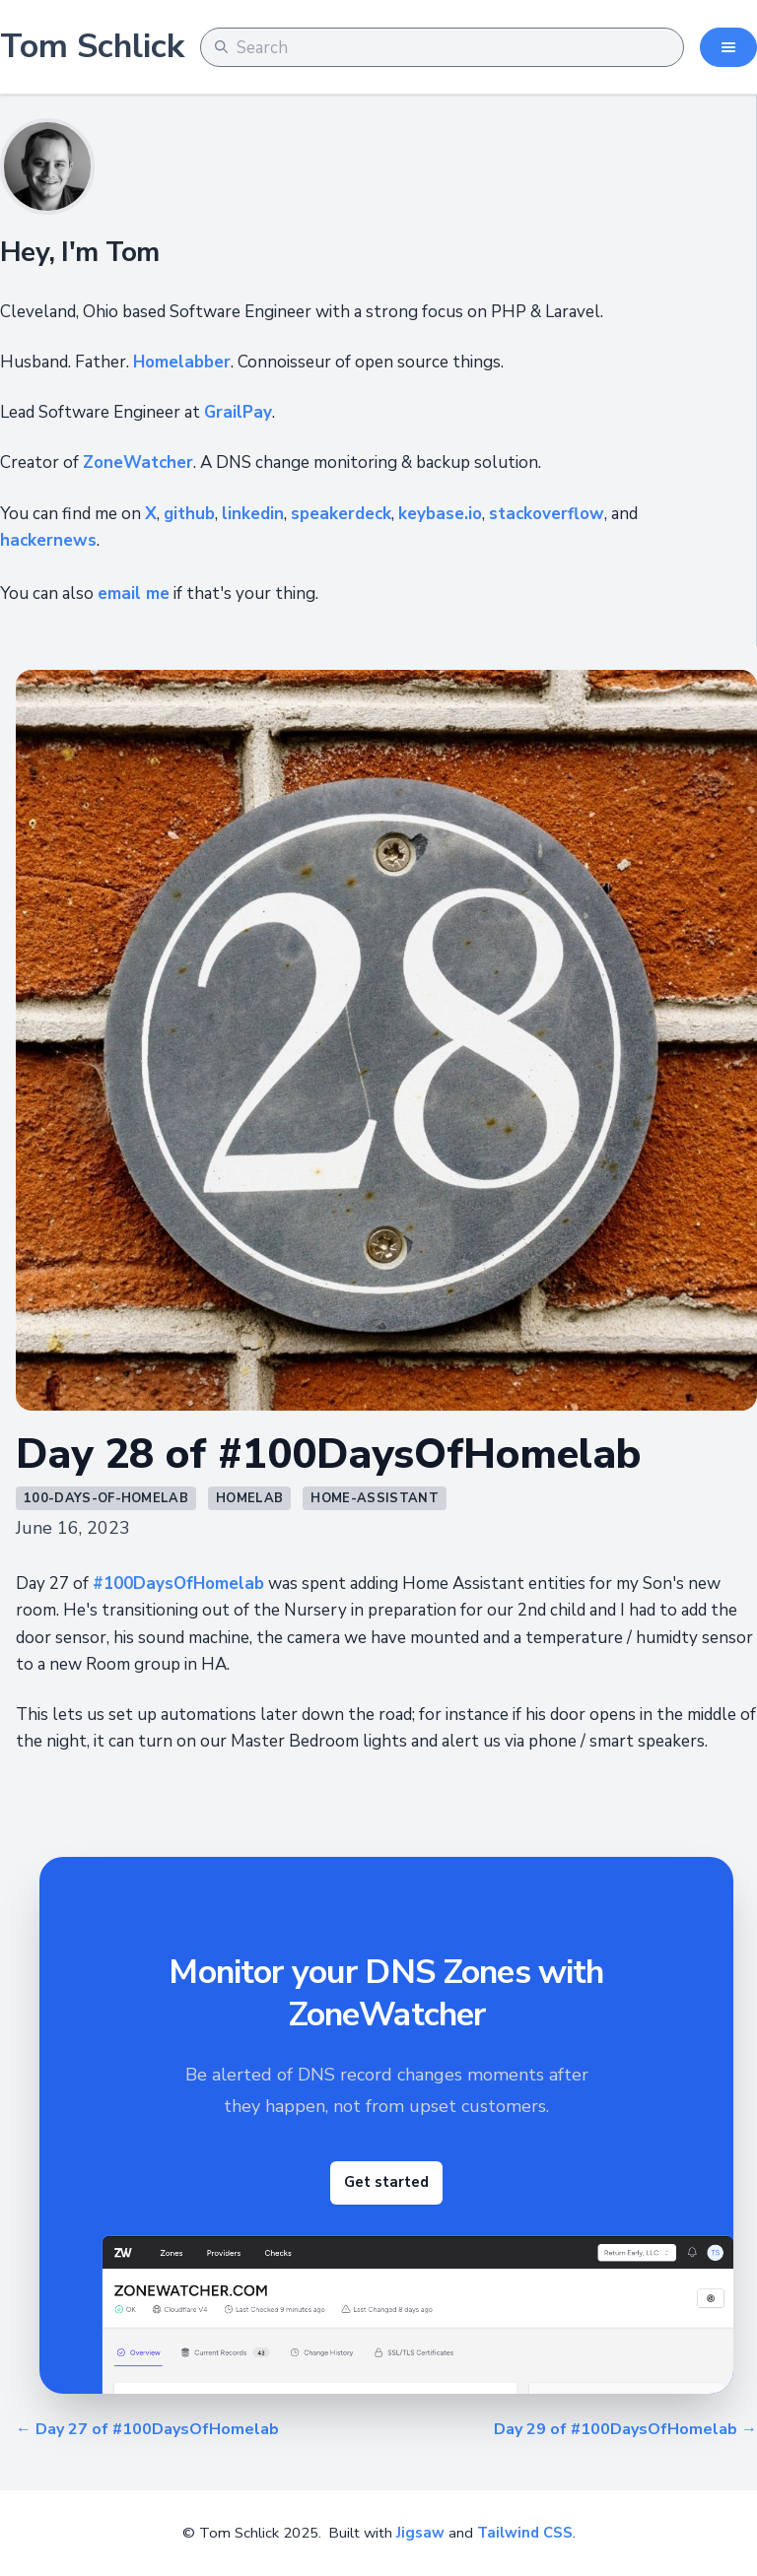 This screenshot has height=2576, width=757. Describe the element at coordinates (249, 1498) in the screenshot. I see `homelab` at that location.